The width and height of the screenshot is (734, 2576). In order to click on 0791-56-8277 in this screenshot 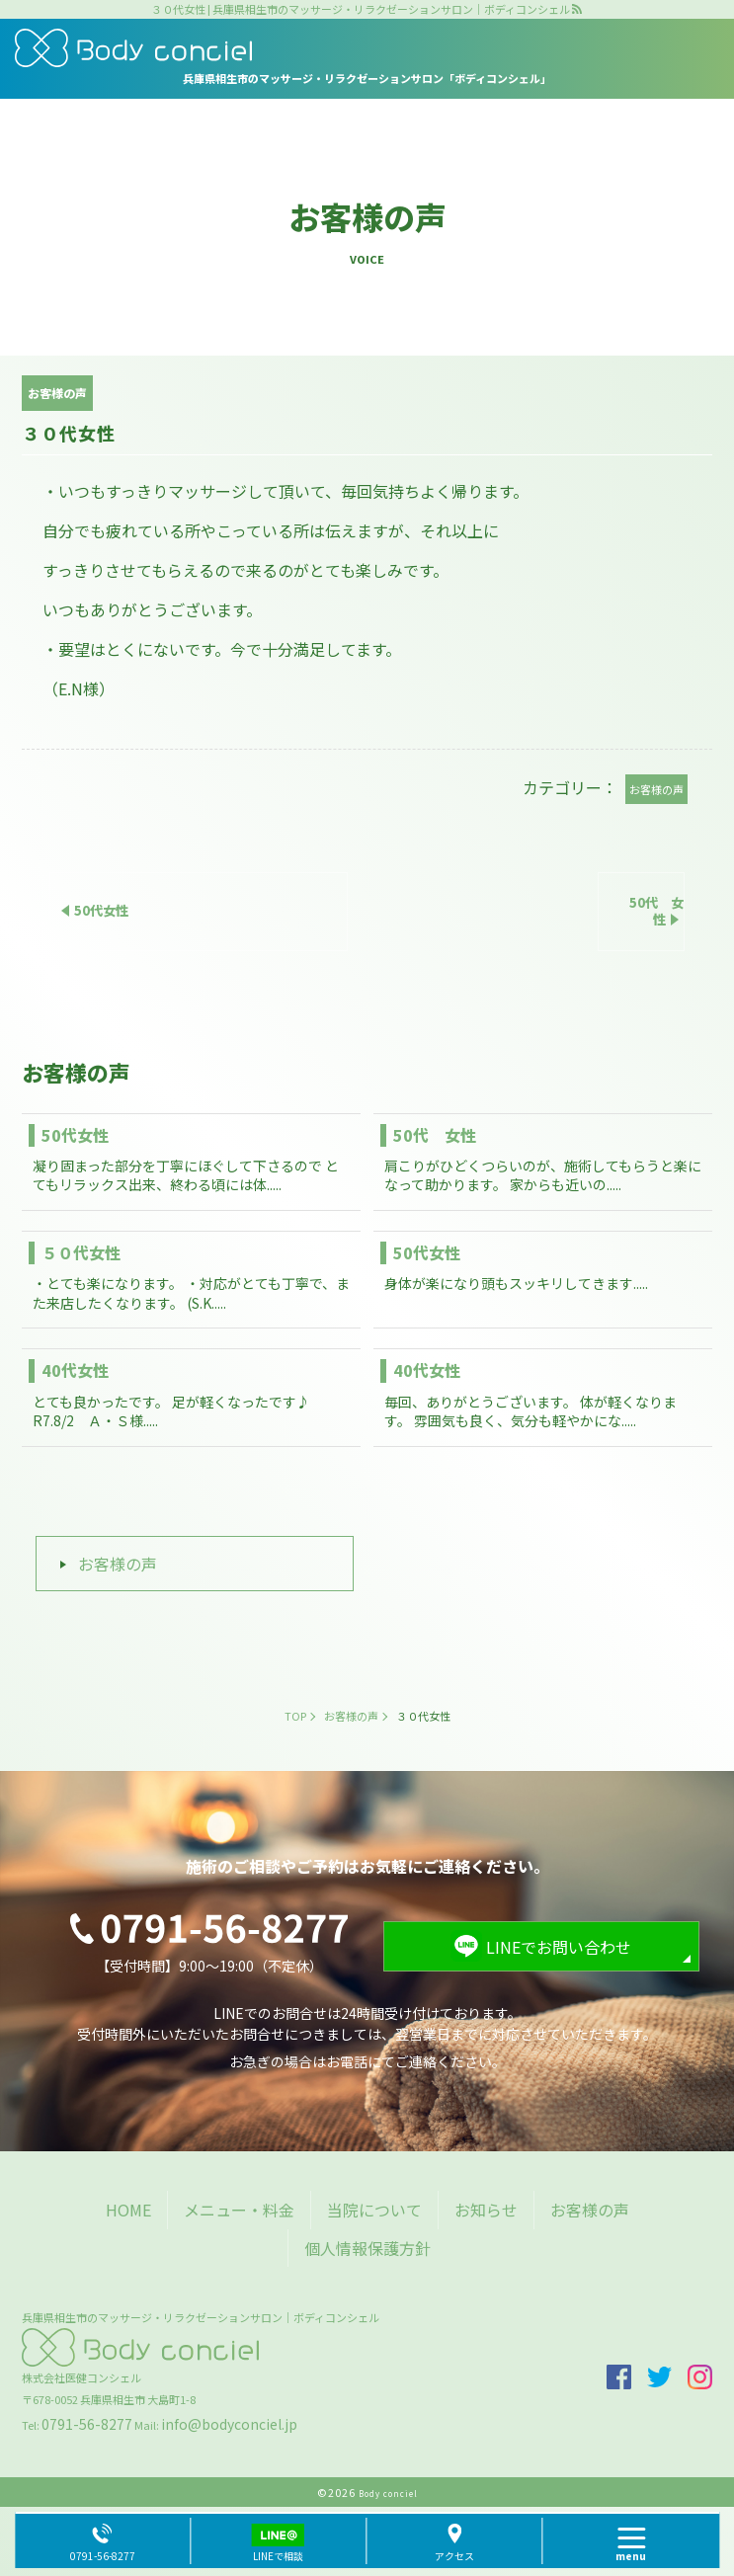, I will do `click(86, 2424)`.